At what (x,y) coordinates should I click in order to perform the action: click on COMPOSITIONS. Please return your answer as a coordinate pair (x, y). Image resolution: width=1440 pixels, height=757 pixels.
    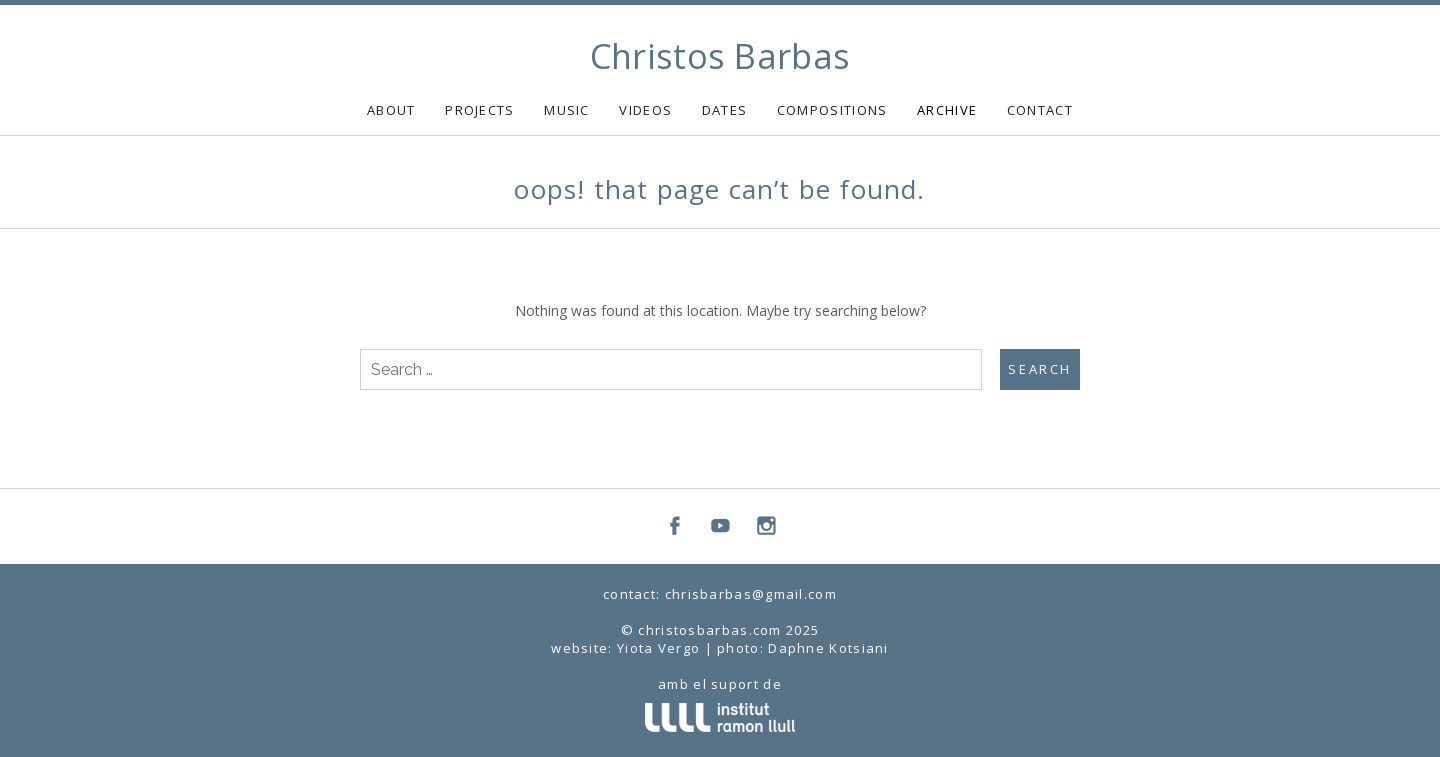
    Looking at the image, I should click on (832, 110).